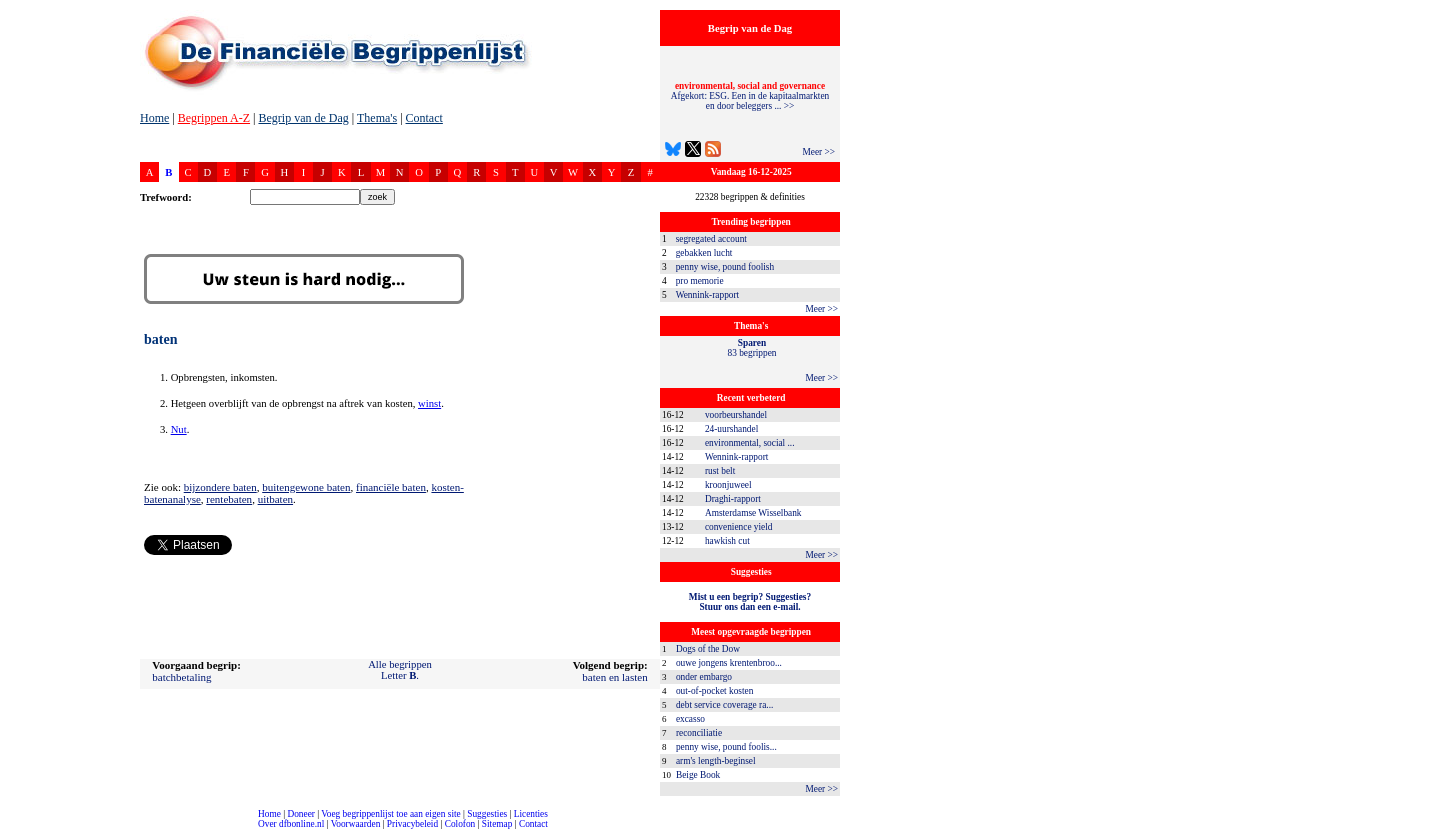 This screenshot has width=1440, height=837. What do you see at coordinates (699, 733) in the screenshot?
I see `reconciliatie` at bounding box center [699, 733].